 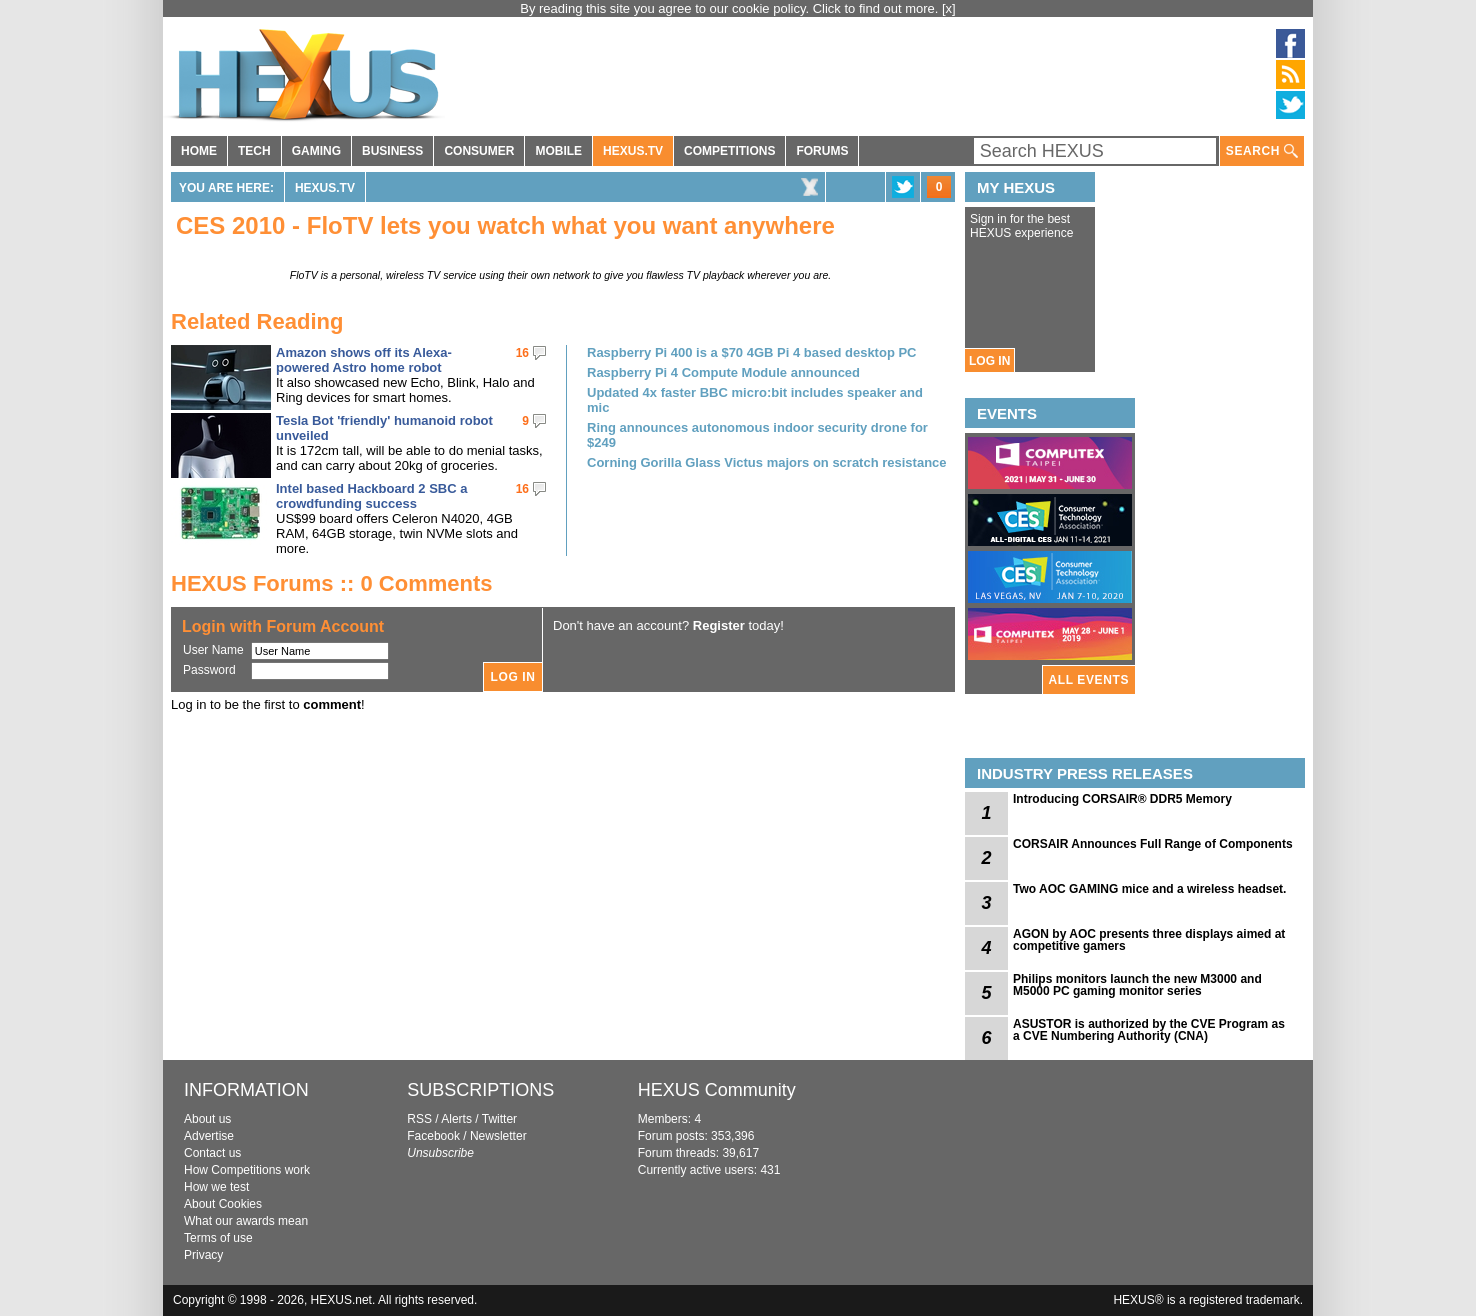 What do you see at coordinates (522, 353) in the screenshot?
I see `16` at bounding box center [522, 353].